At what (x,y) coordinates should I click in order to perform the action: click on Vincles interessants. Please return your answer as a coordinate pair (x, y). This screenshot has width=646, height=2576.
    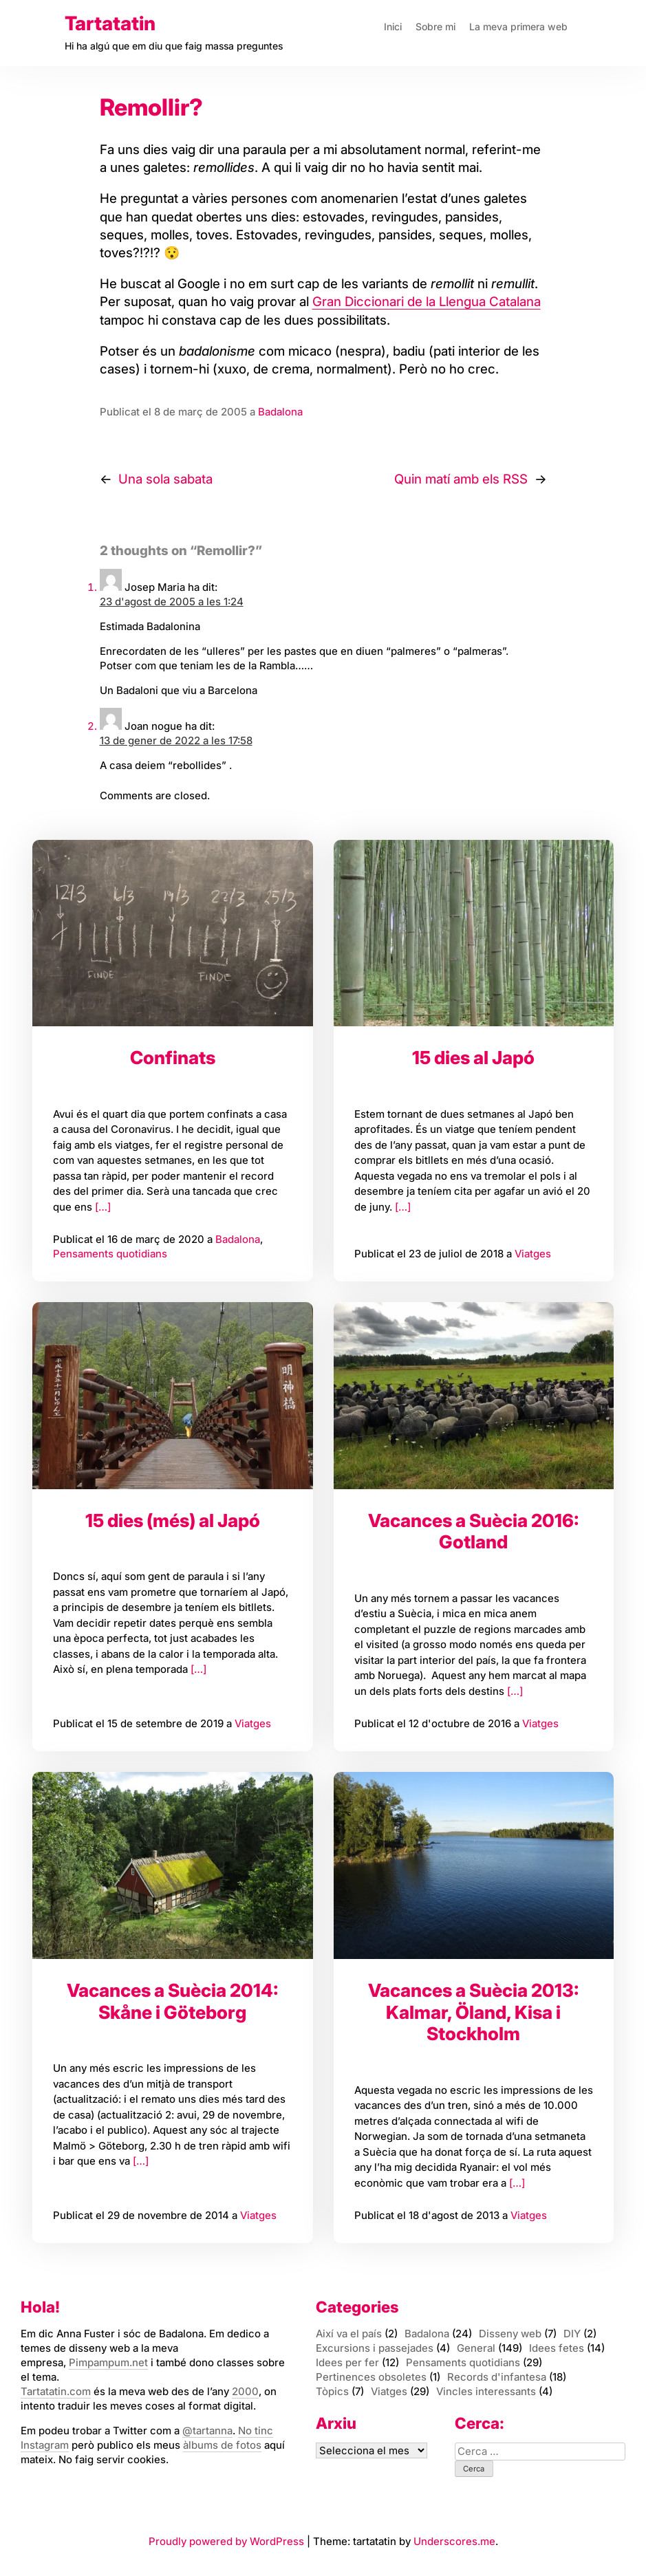
    Looking at the image, I should click on (486, 2391).